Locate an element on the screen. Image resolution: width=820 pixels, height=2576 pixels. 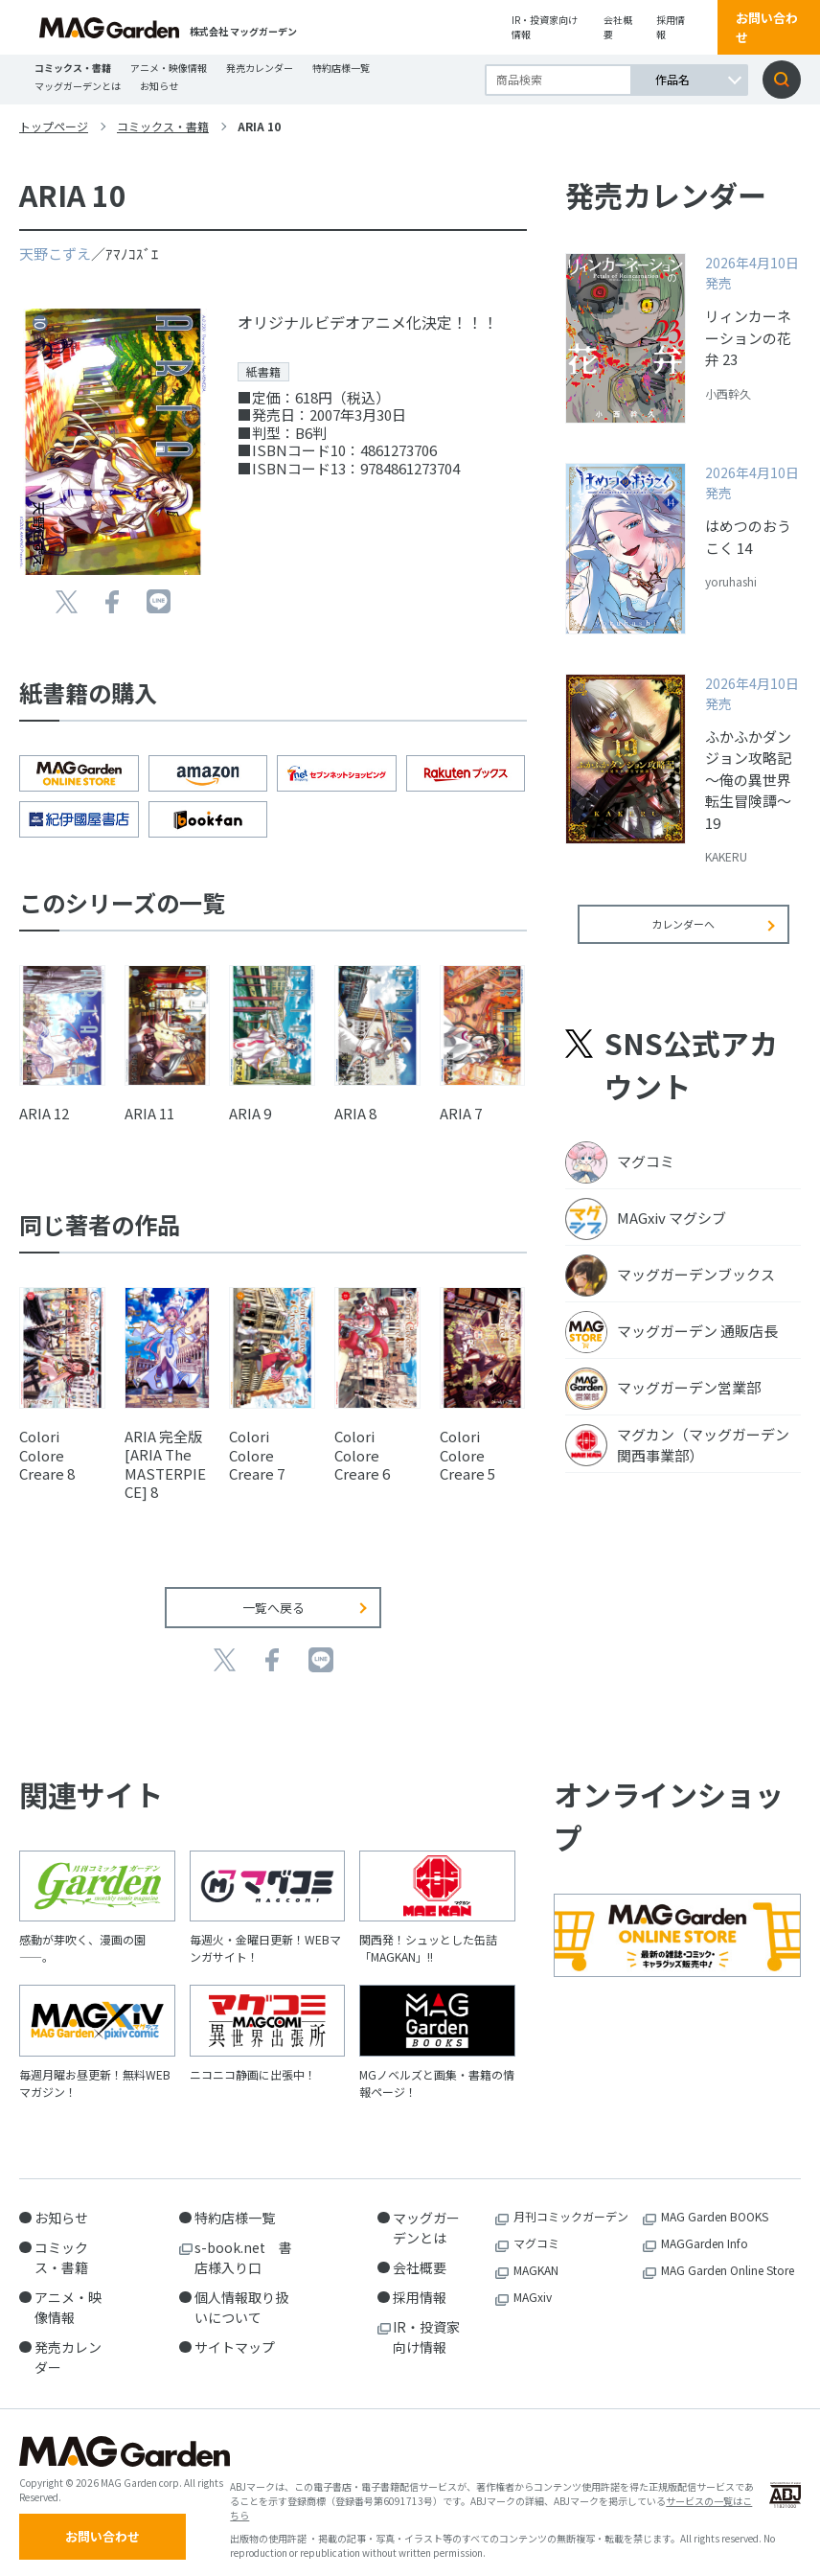
特約店様一覧 is located at coordinates (341, 67).